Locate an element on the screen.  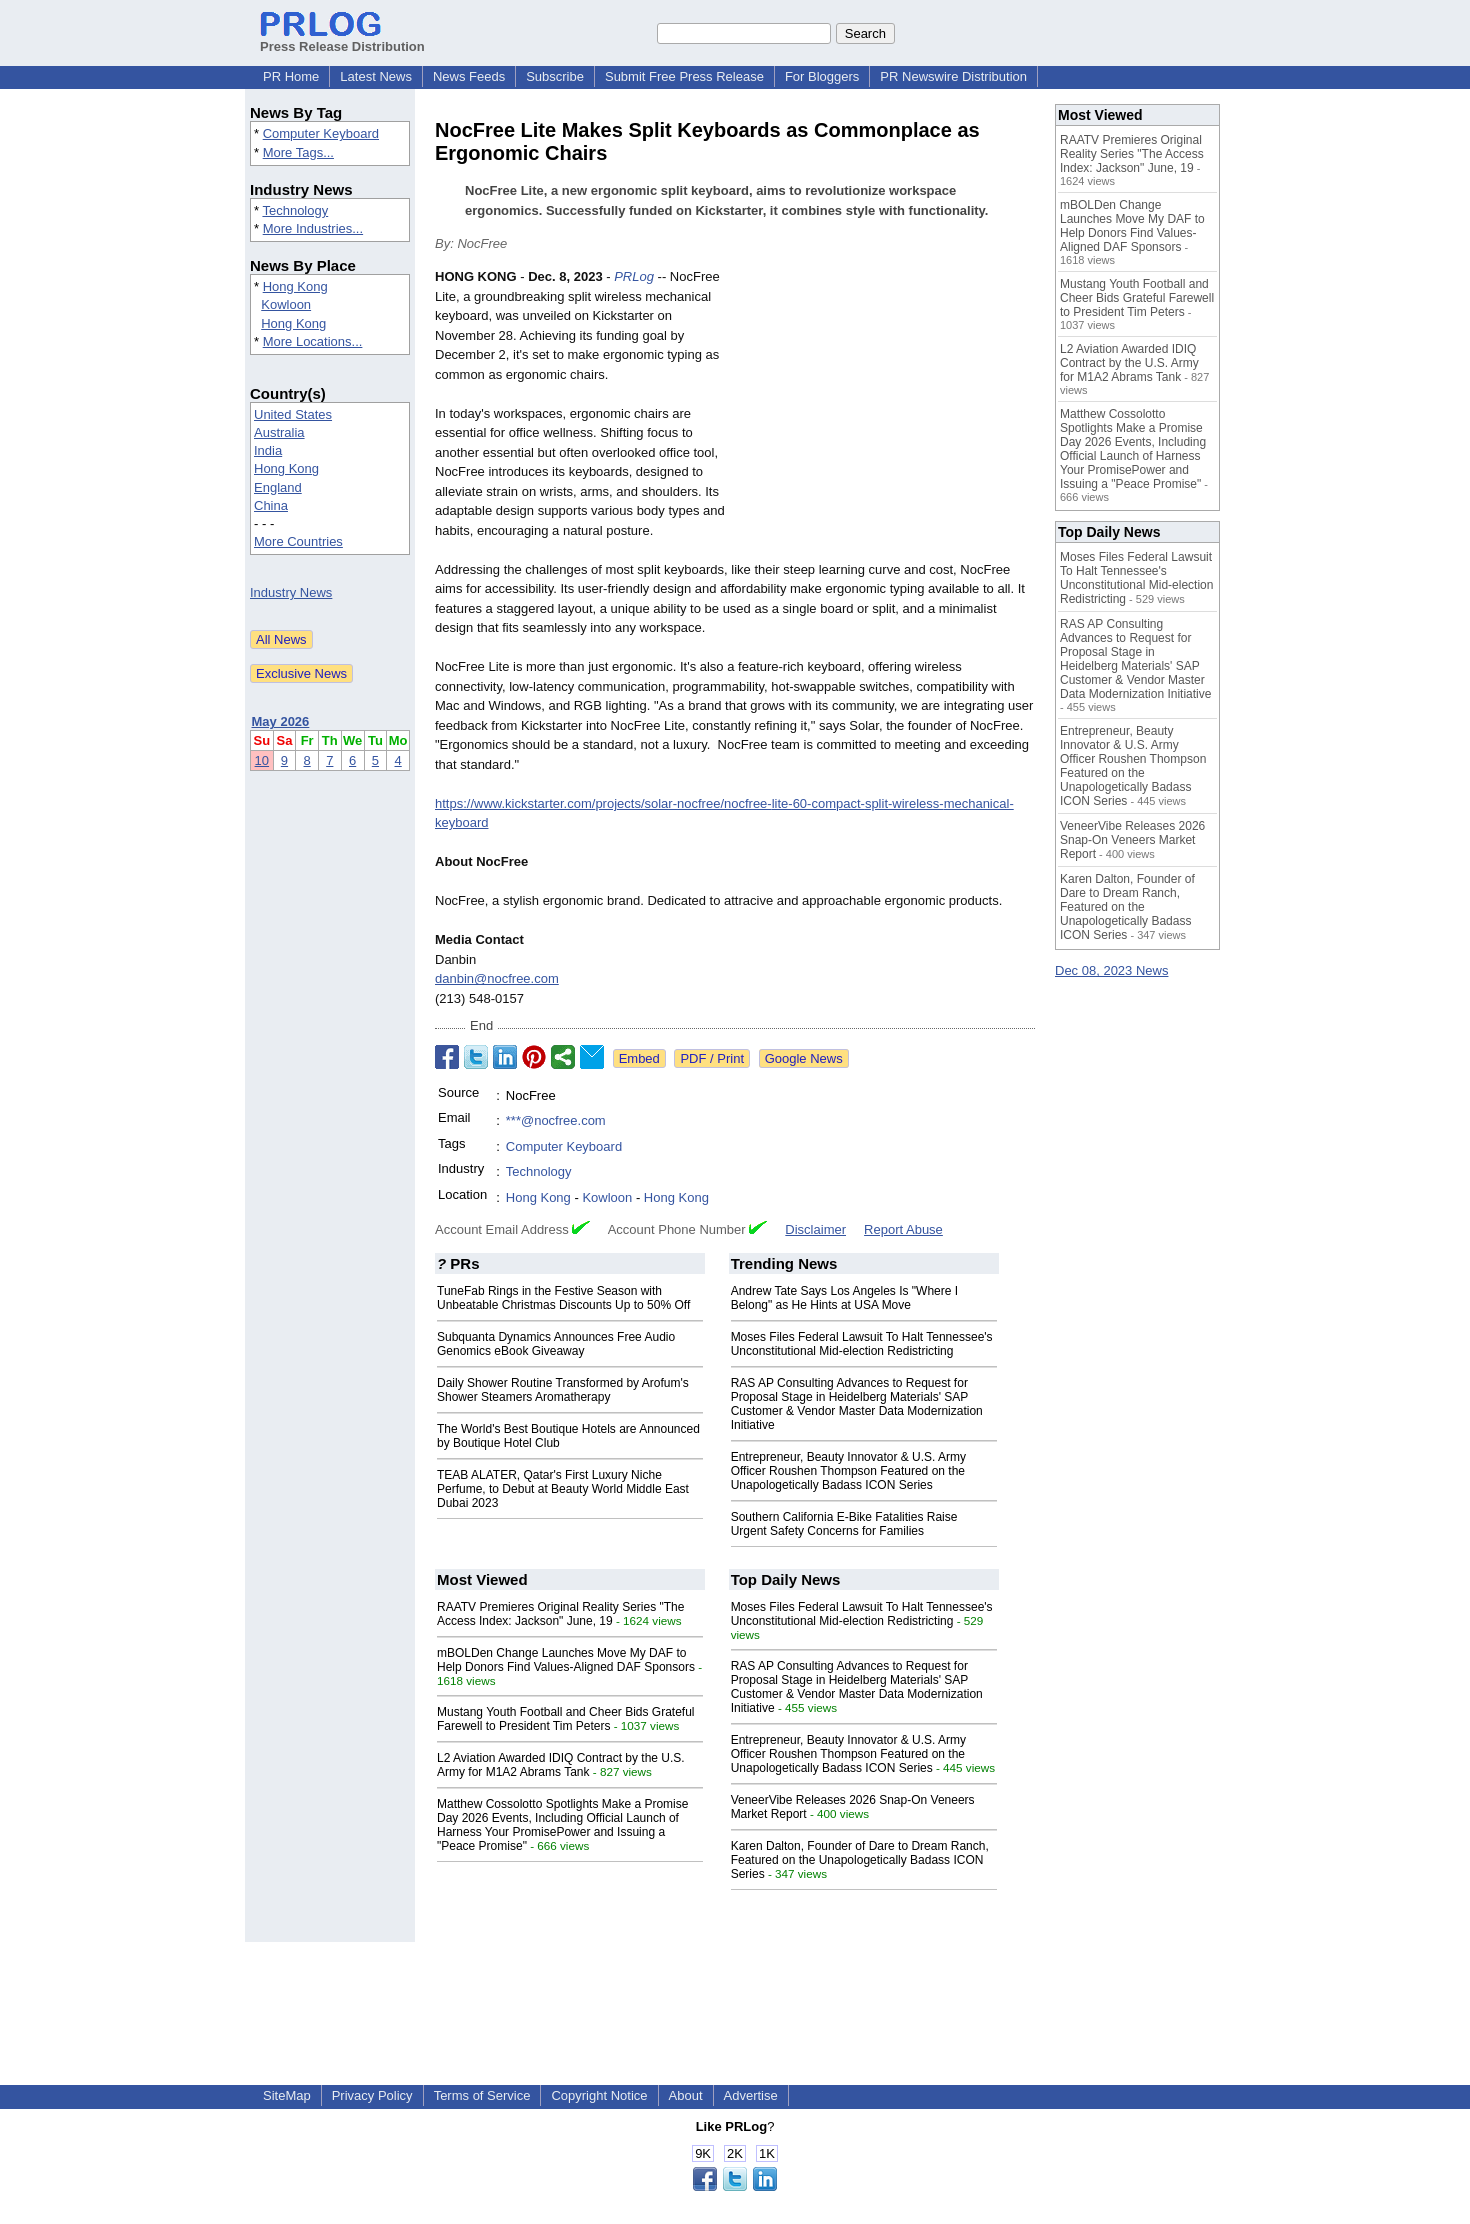
Subquanta Dynamics Announces Free Audio Genomics eBook Giveaway is located at coordinates (556, 1344).